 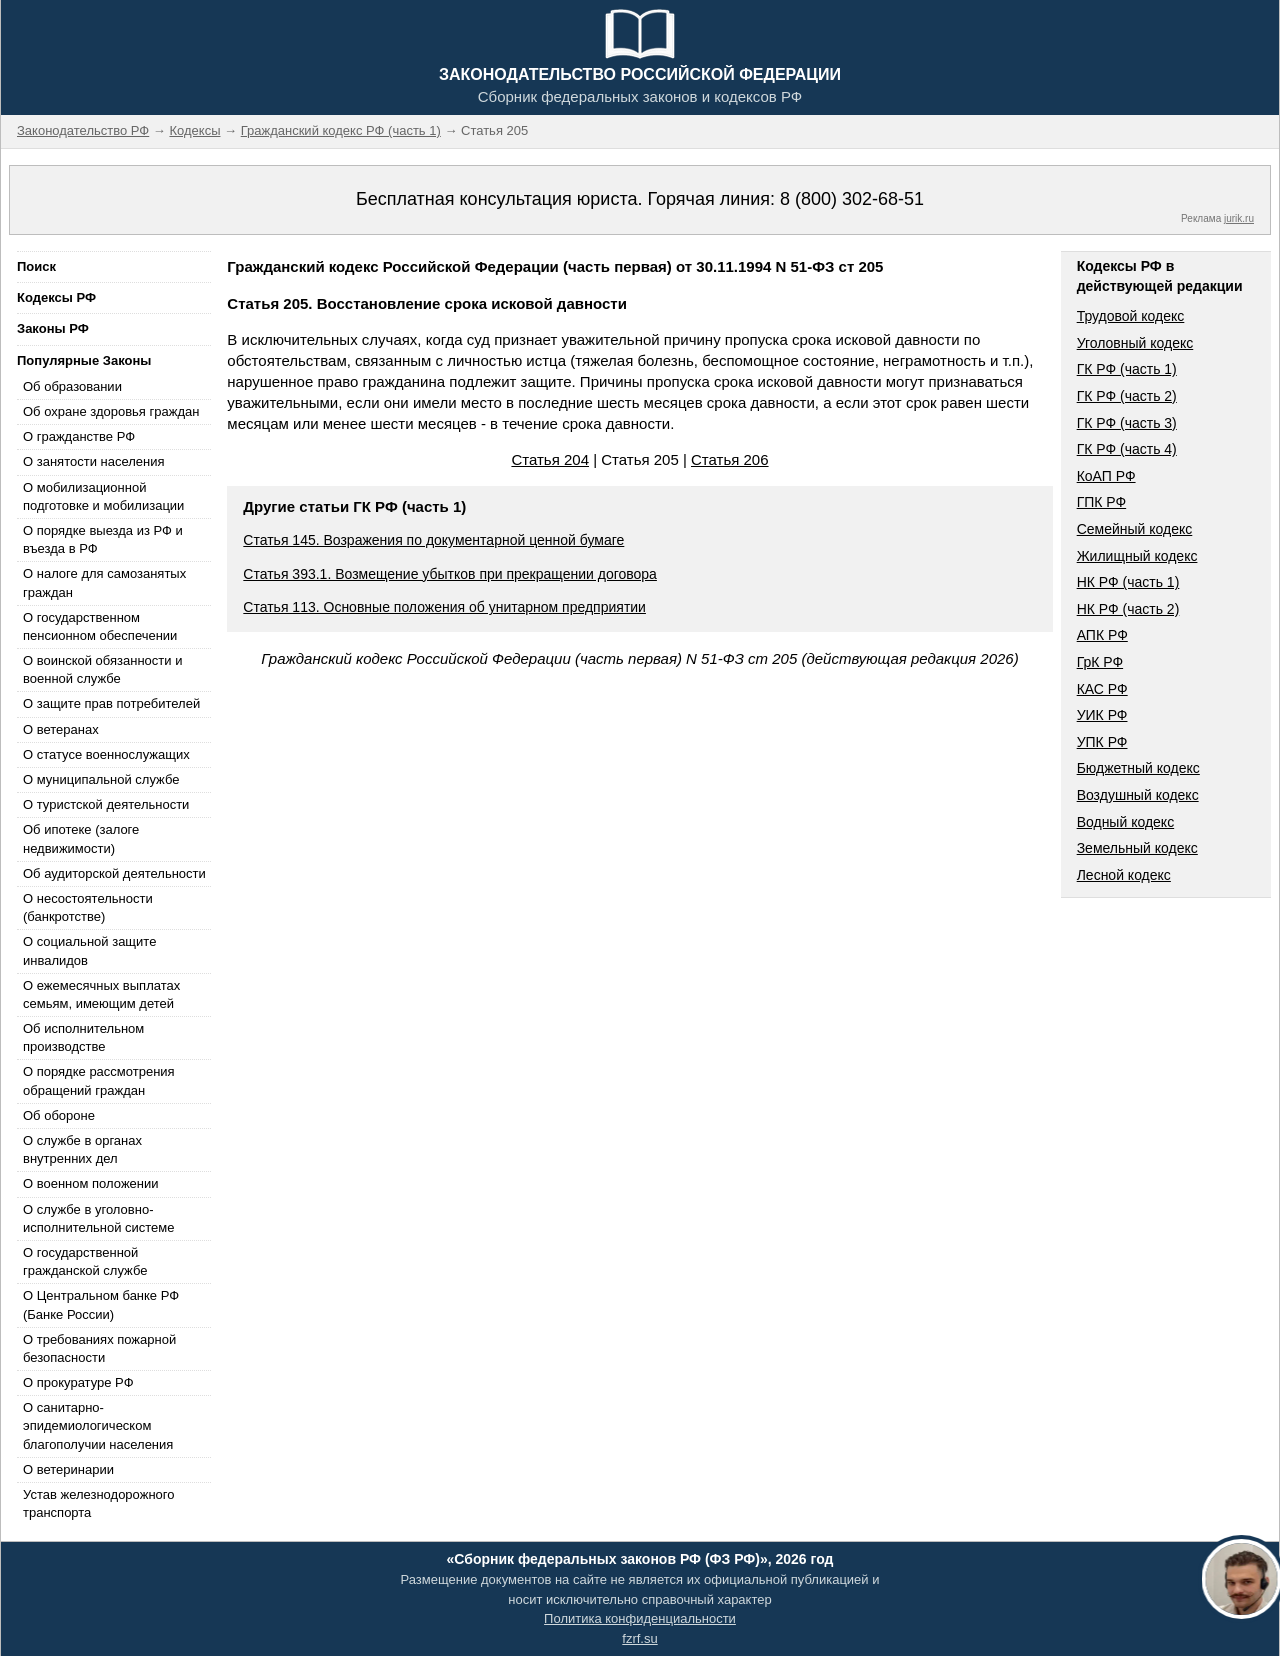 What do you see at coordinates (89, 950) in the screenshot?
I see `О социальной защите инвалидов` at bounding box center [89, 950].